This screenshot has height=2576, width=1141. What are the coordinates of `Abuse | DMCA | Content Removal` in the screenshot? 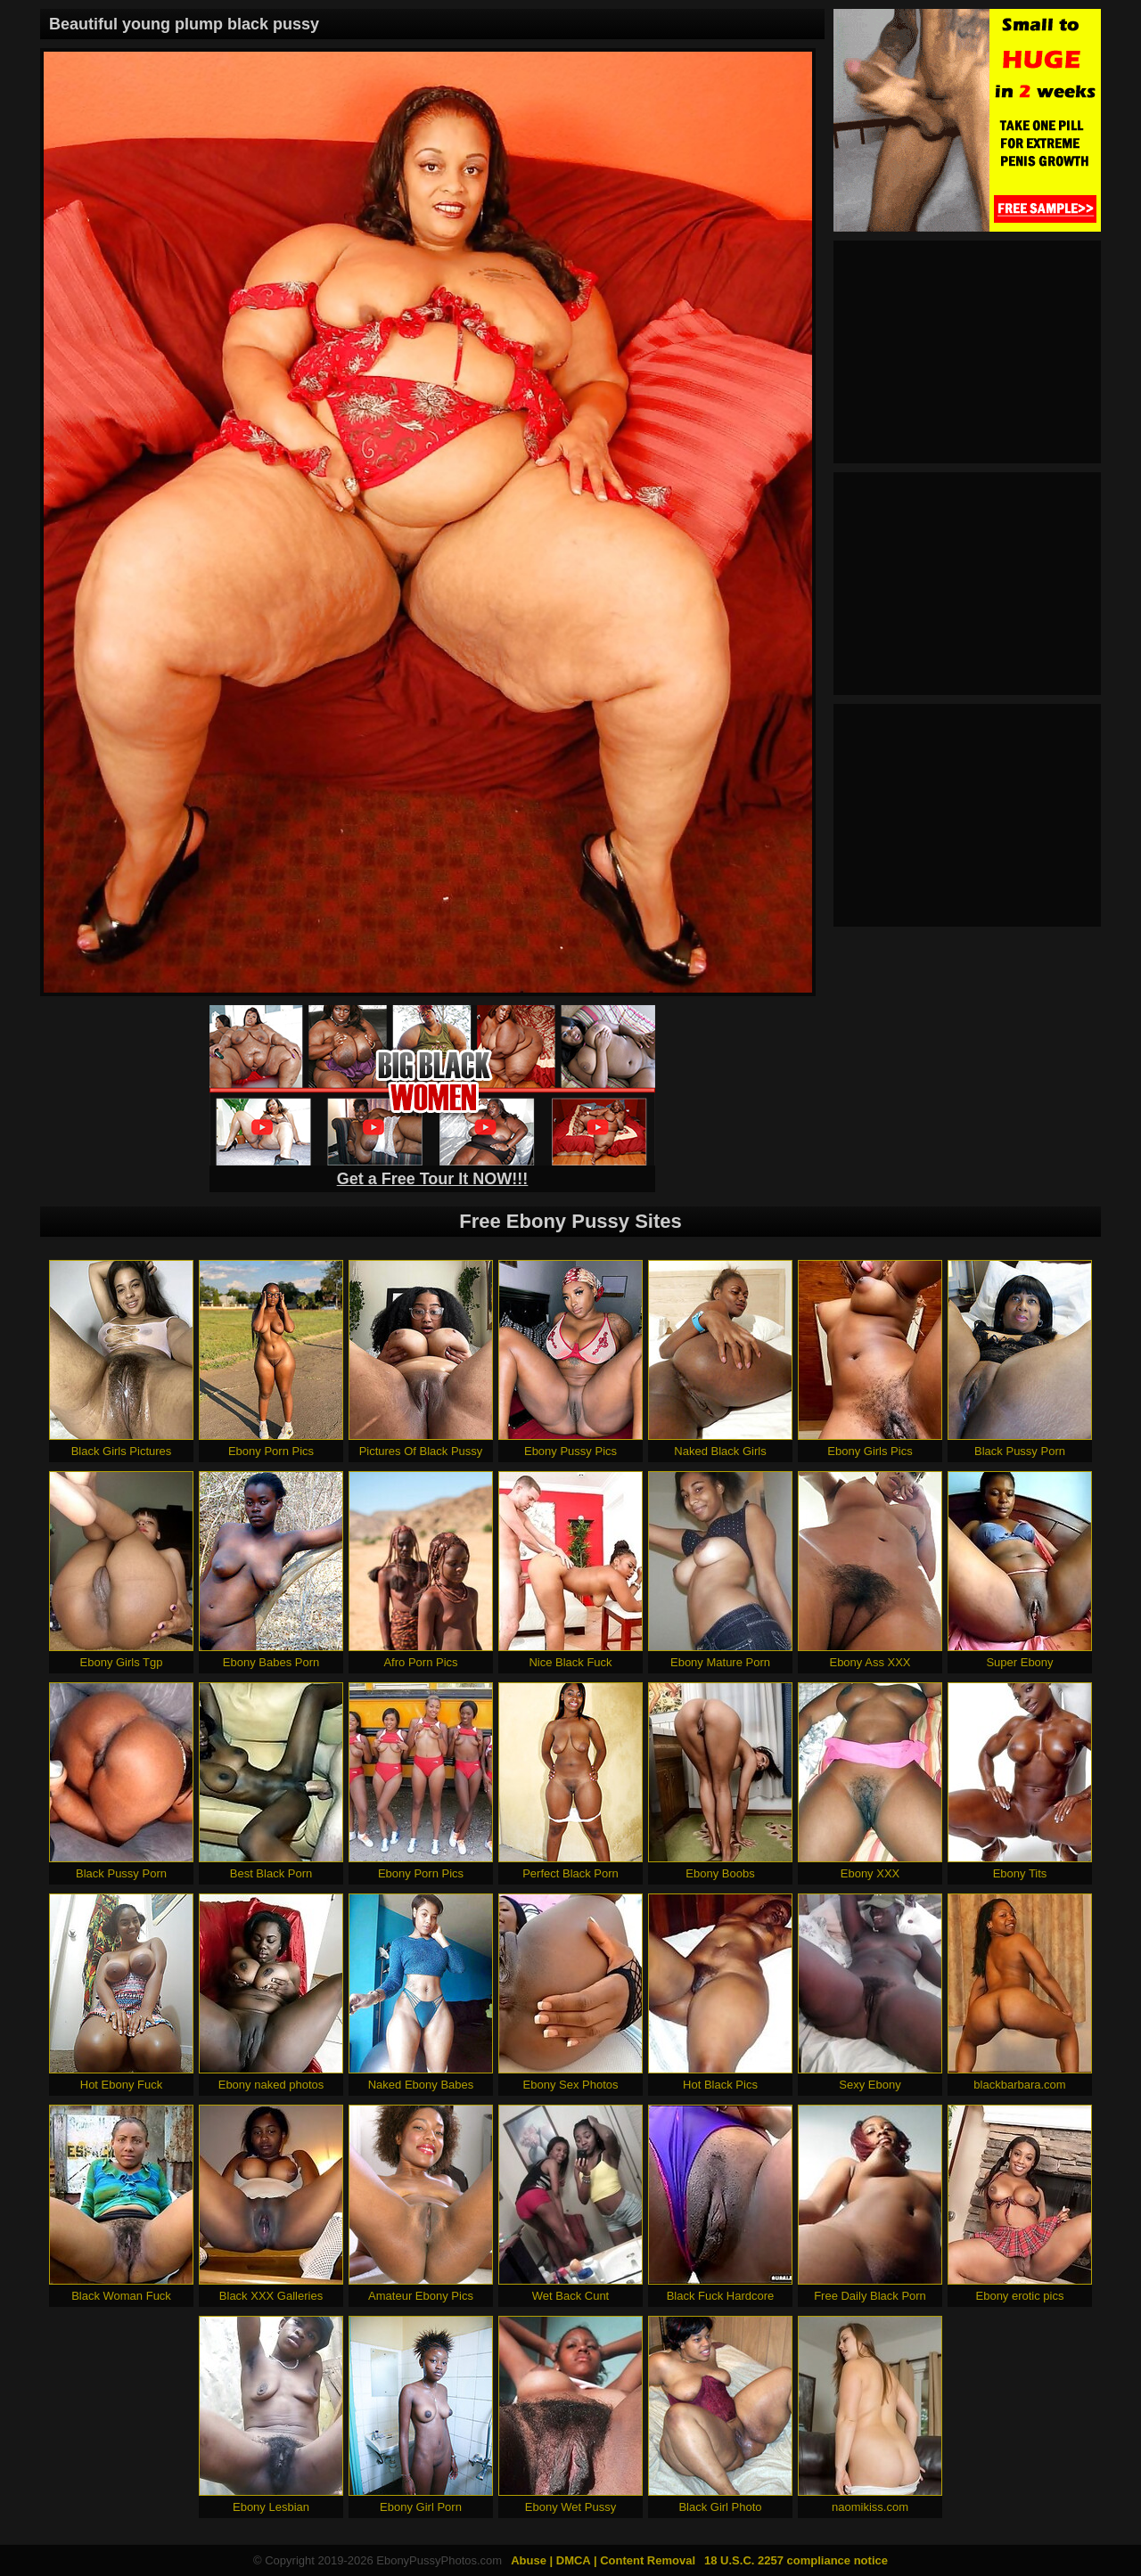 It's located at (603, 2560).